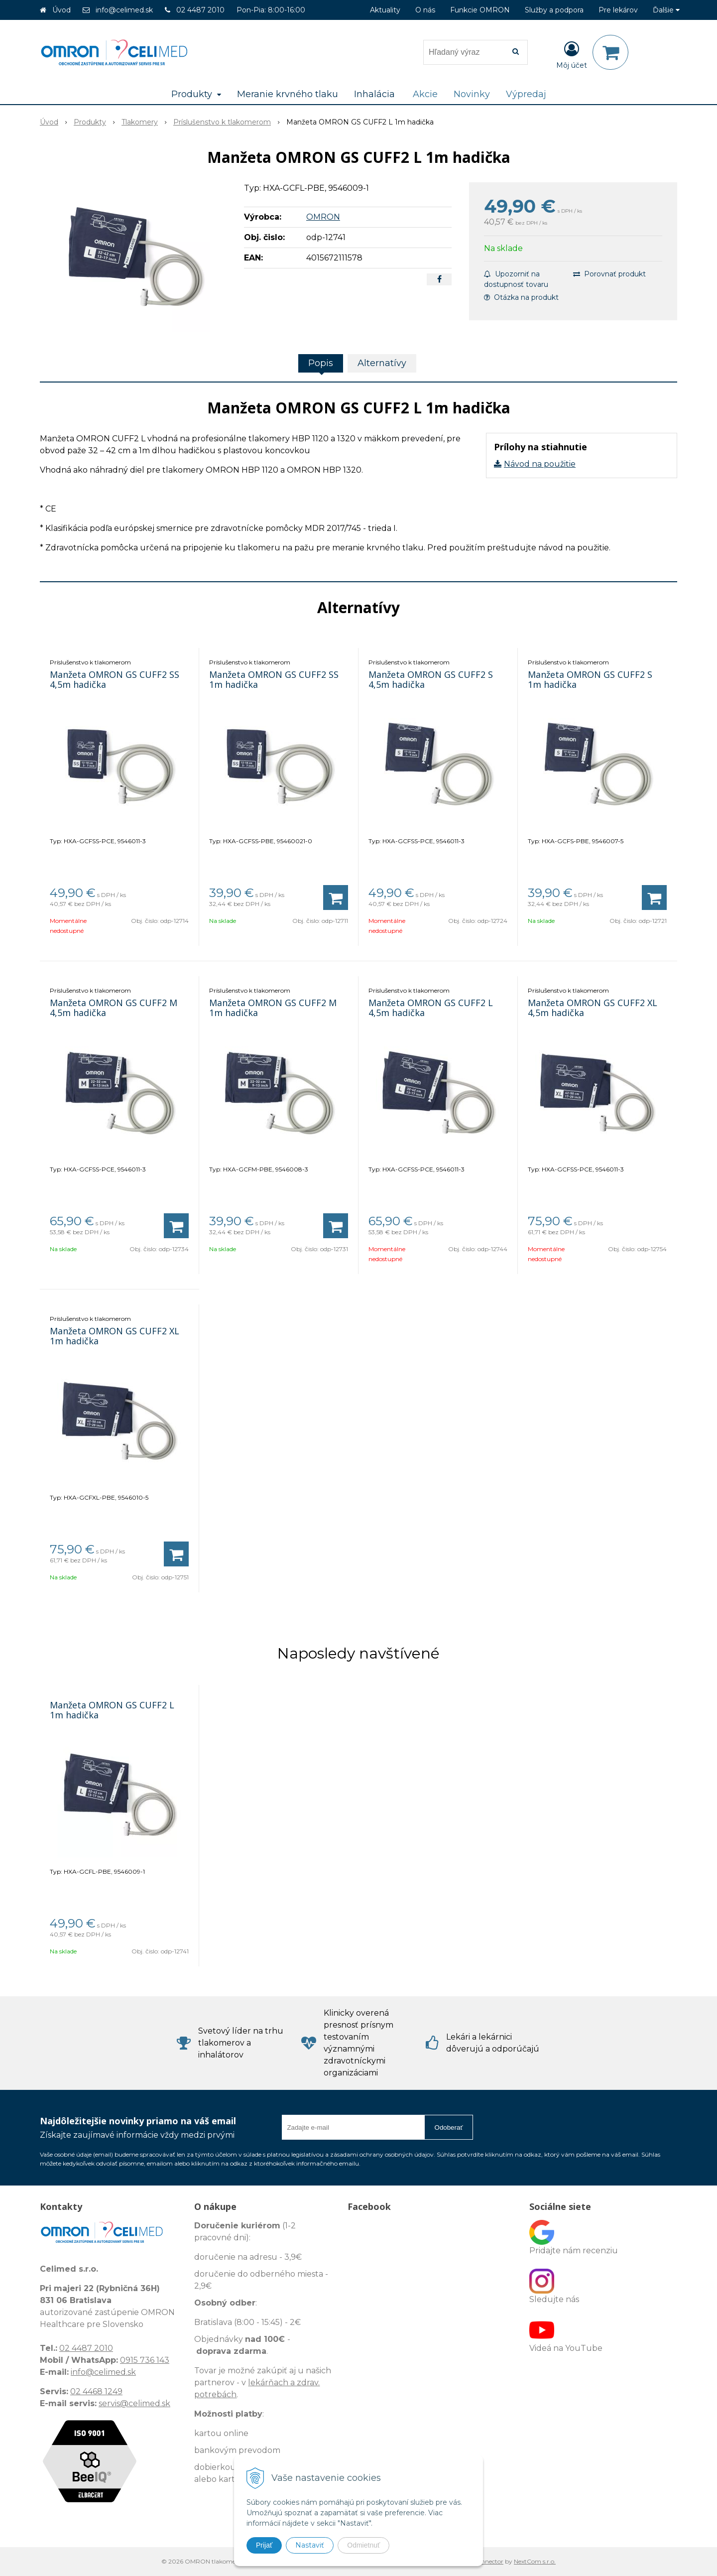 The image size is (717, 2576). Describe the element at coordinates (273, 1008) in the screenshot. I see `Manžeta OMRON GS CUFF2 M 1m hadička` at that location.